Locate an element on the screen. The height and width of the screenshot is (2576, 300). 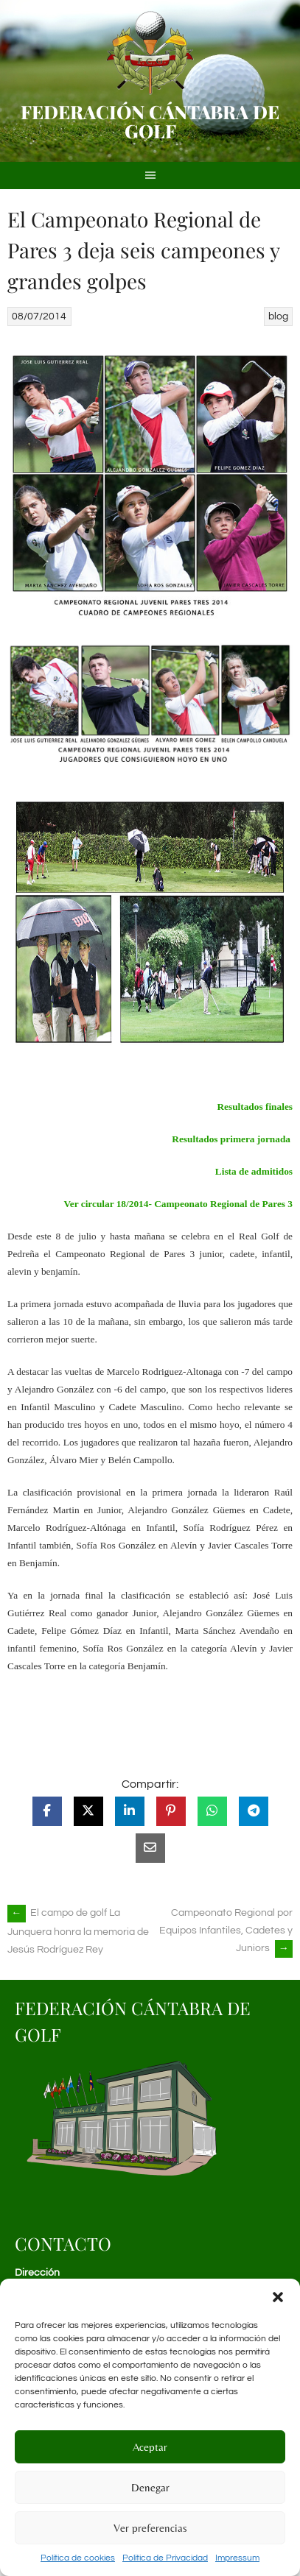
Denegar is located at coordinates (150, 2487).